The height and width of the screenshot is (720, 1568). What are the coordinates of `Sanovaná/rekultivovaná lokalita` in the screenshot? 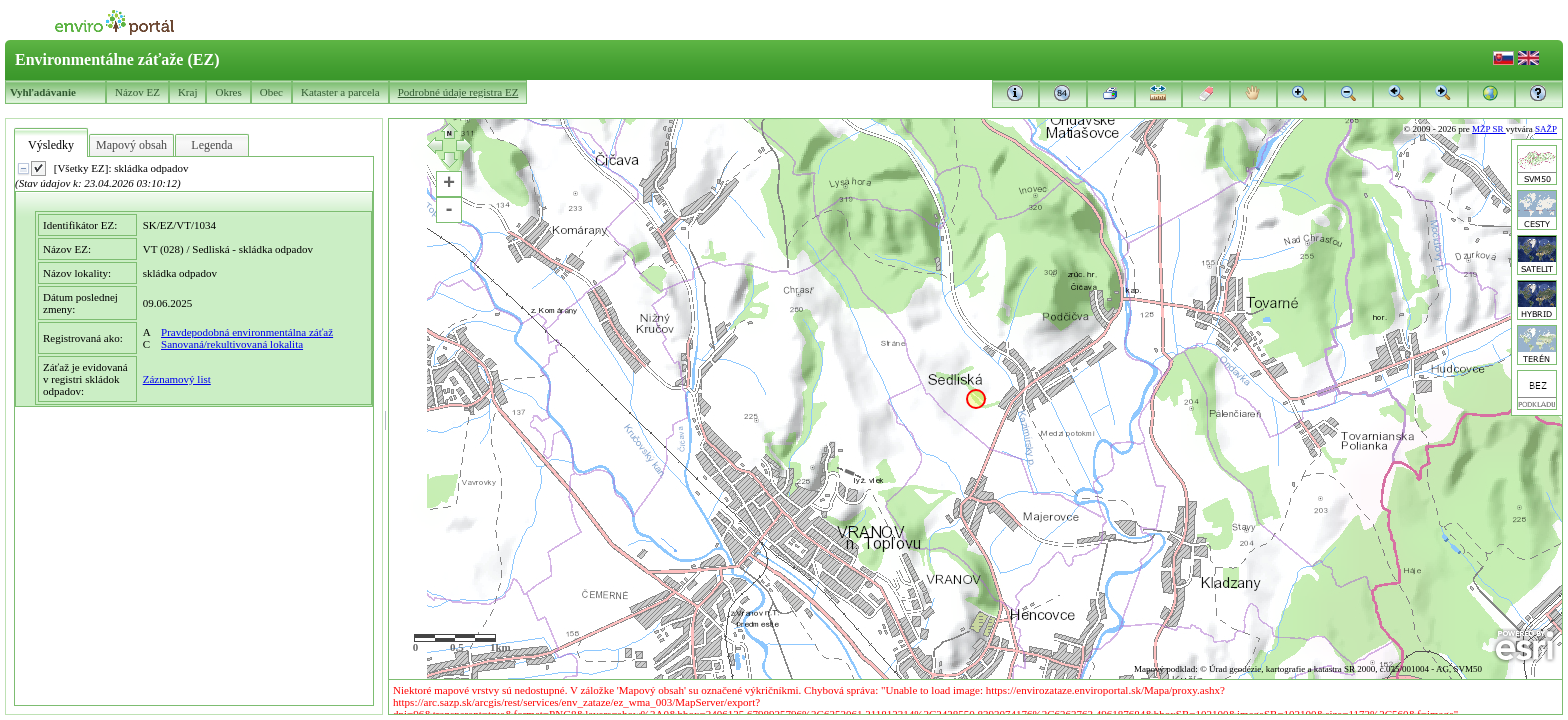 It's located at (232, 344).